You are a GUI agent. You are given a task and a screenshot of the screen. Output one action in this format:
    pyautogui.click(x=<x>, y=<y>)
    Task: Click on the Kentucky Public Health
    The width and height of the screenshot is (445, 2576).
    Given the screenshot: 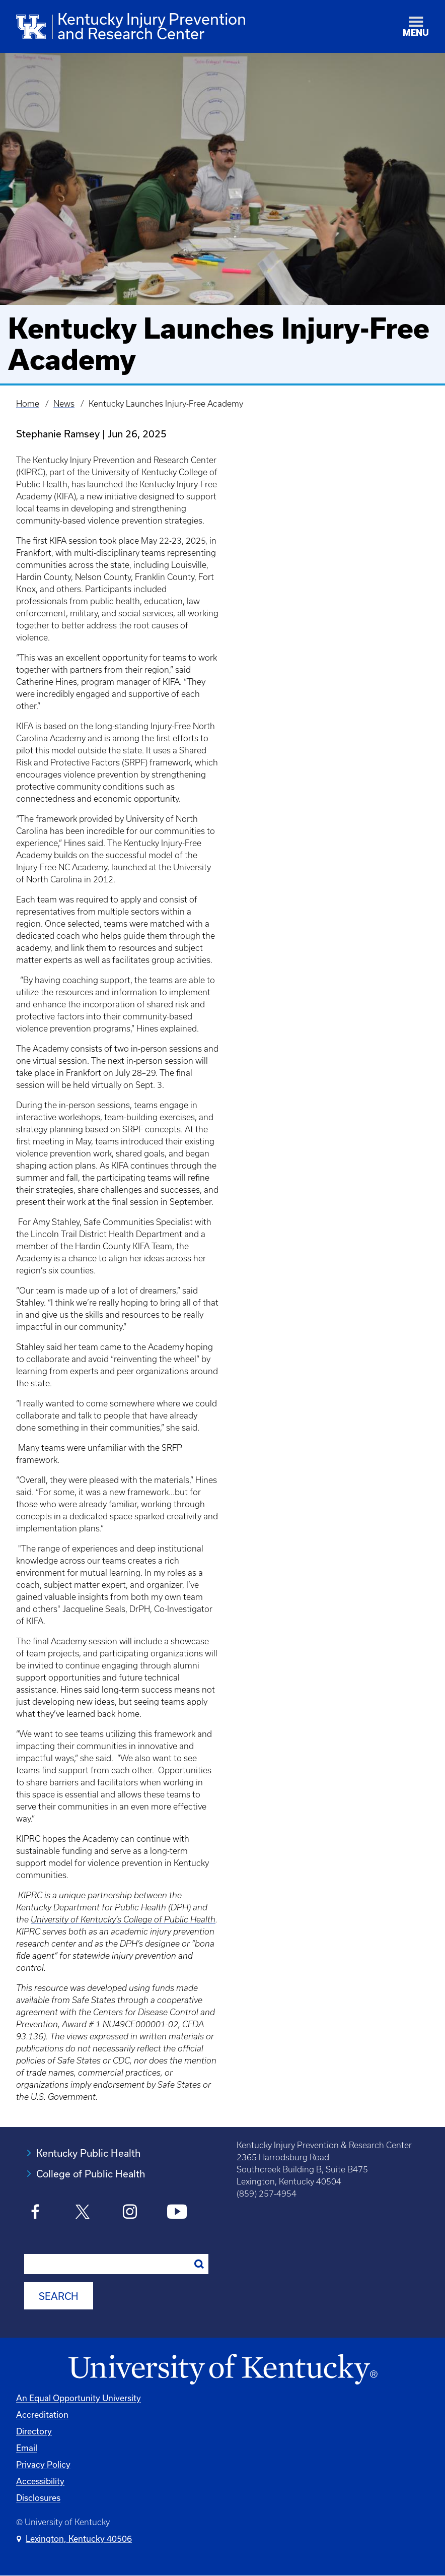 What is the action you would take?
    pyautogui.click(x=88, y=2153)
    